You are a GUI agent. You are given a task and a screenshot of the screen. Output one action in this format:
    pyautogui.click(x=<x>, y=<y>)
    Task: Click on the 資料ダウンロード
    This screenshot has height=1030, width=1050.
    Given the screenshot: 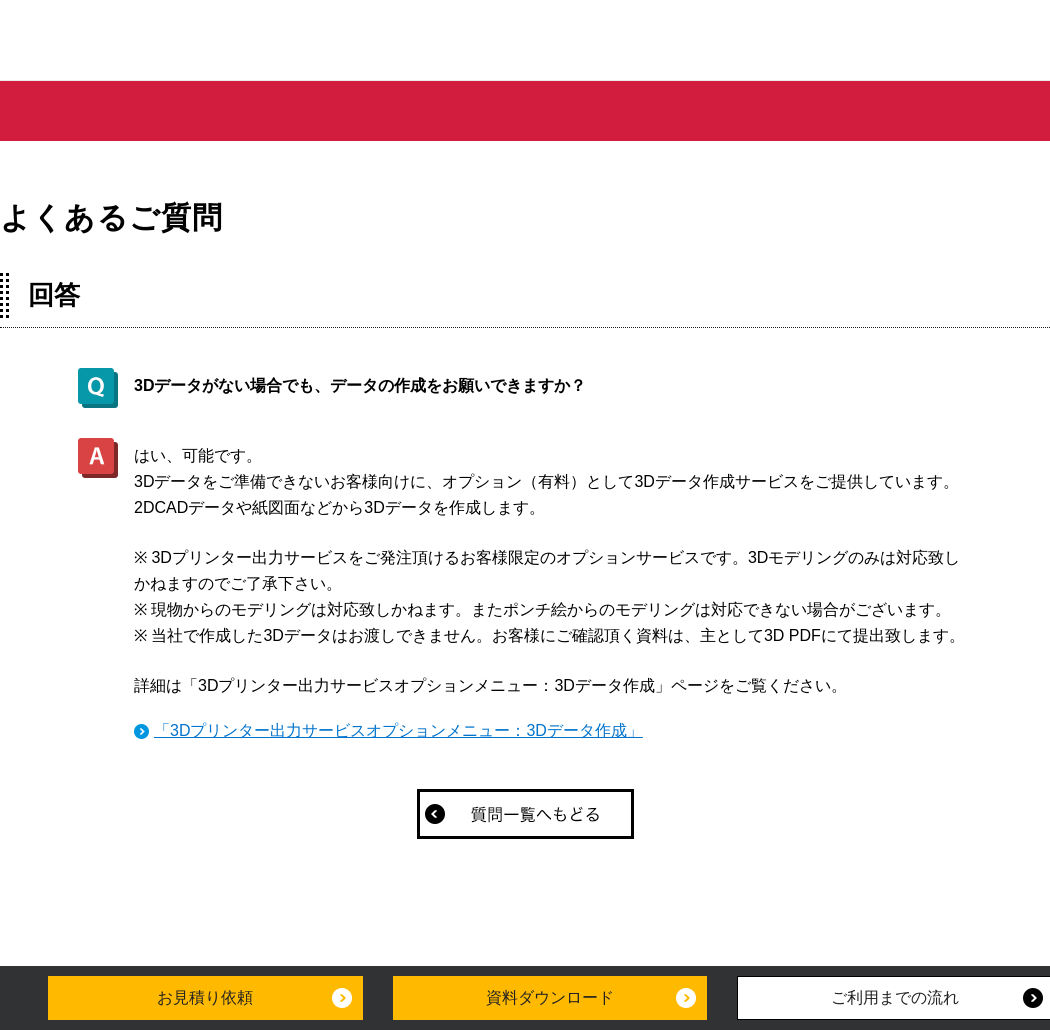 What is the action you would take?
    pyautogui.click(x=550, y=997)
    